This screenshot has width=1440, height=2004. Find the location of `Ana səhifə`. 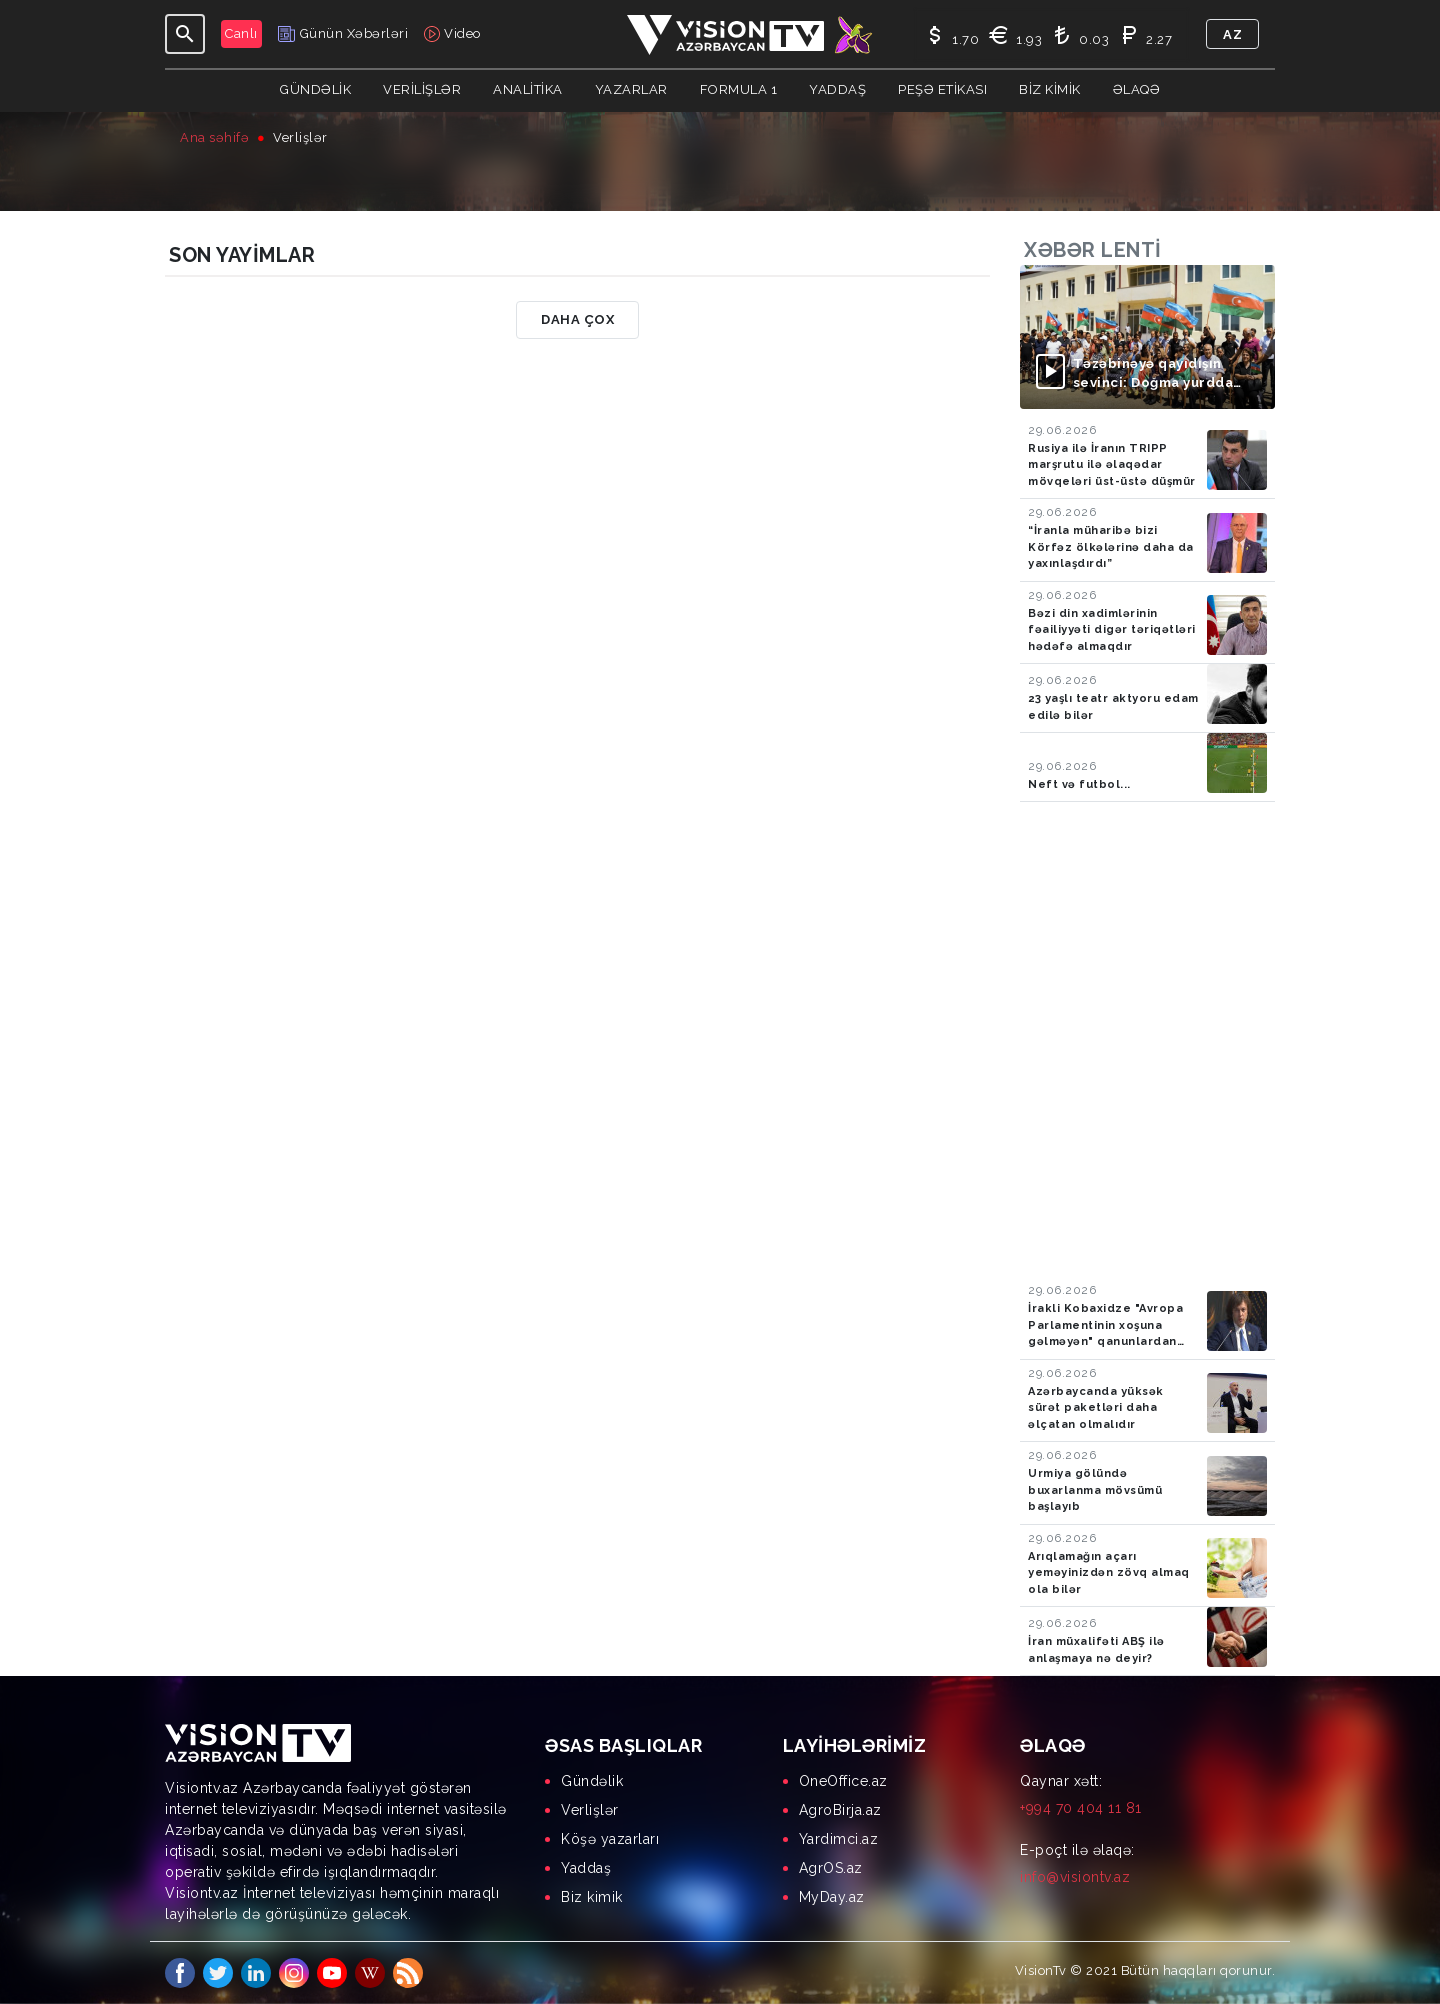

Ana səhifə is located at coordinates (214, 137).